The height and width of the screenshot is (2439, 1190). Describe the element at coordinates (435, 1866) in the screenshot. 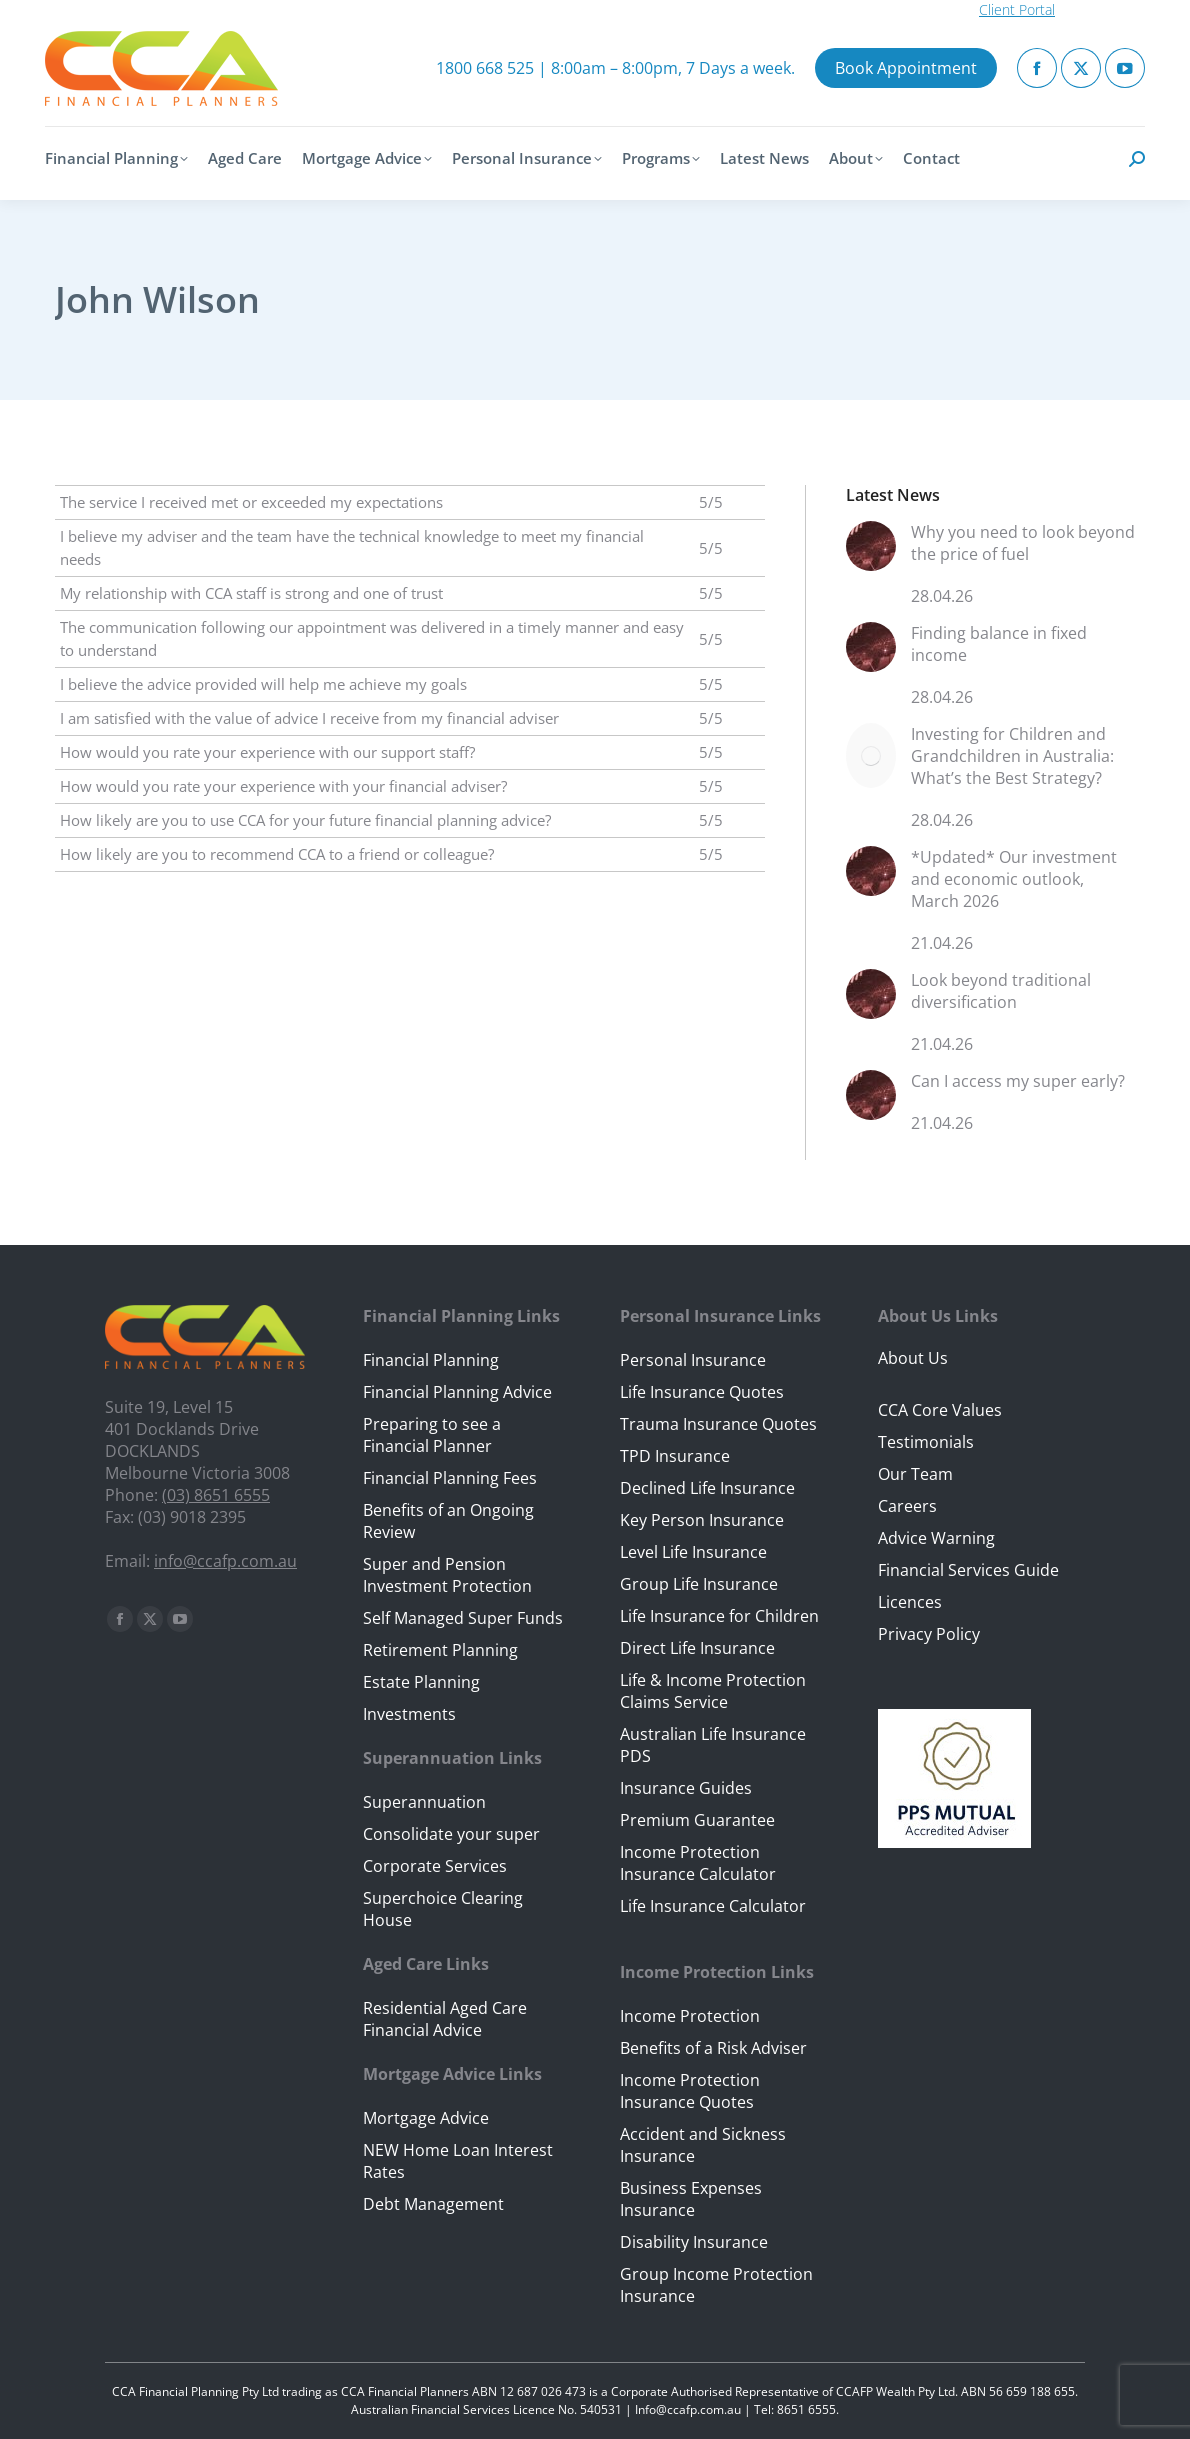

I see `Corporate Services` at that location.